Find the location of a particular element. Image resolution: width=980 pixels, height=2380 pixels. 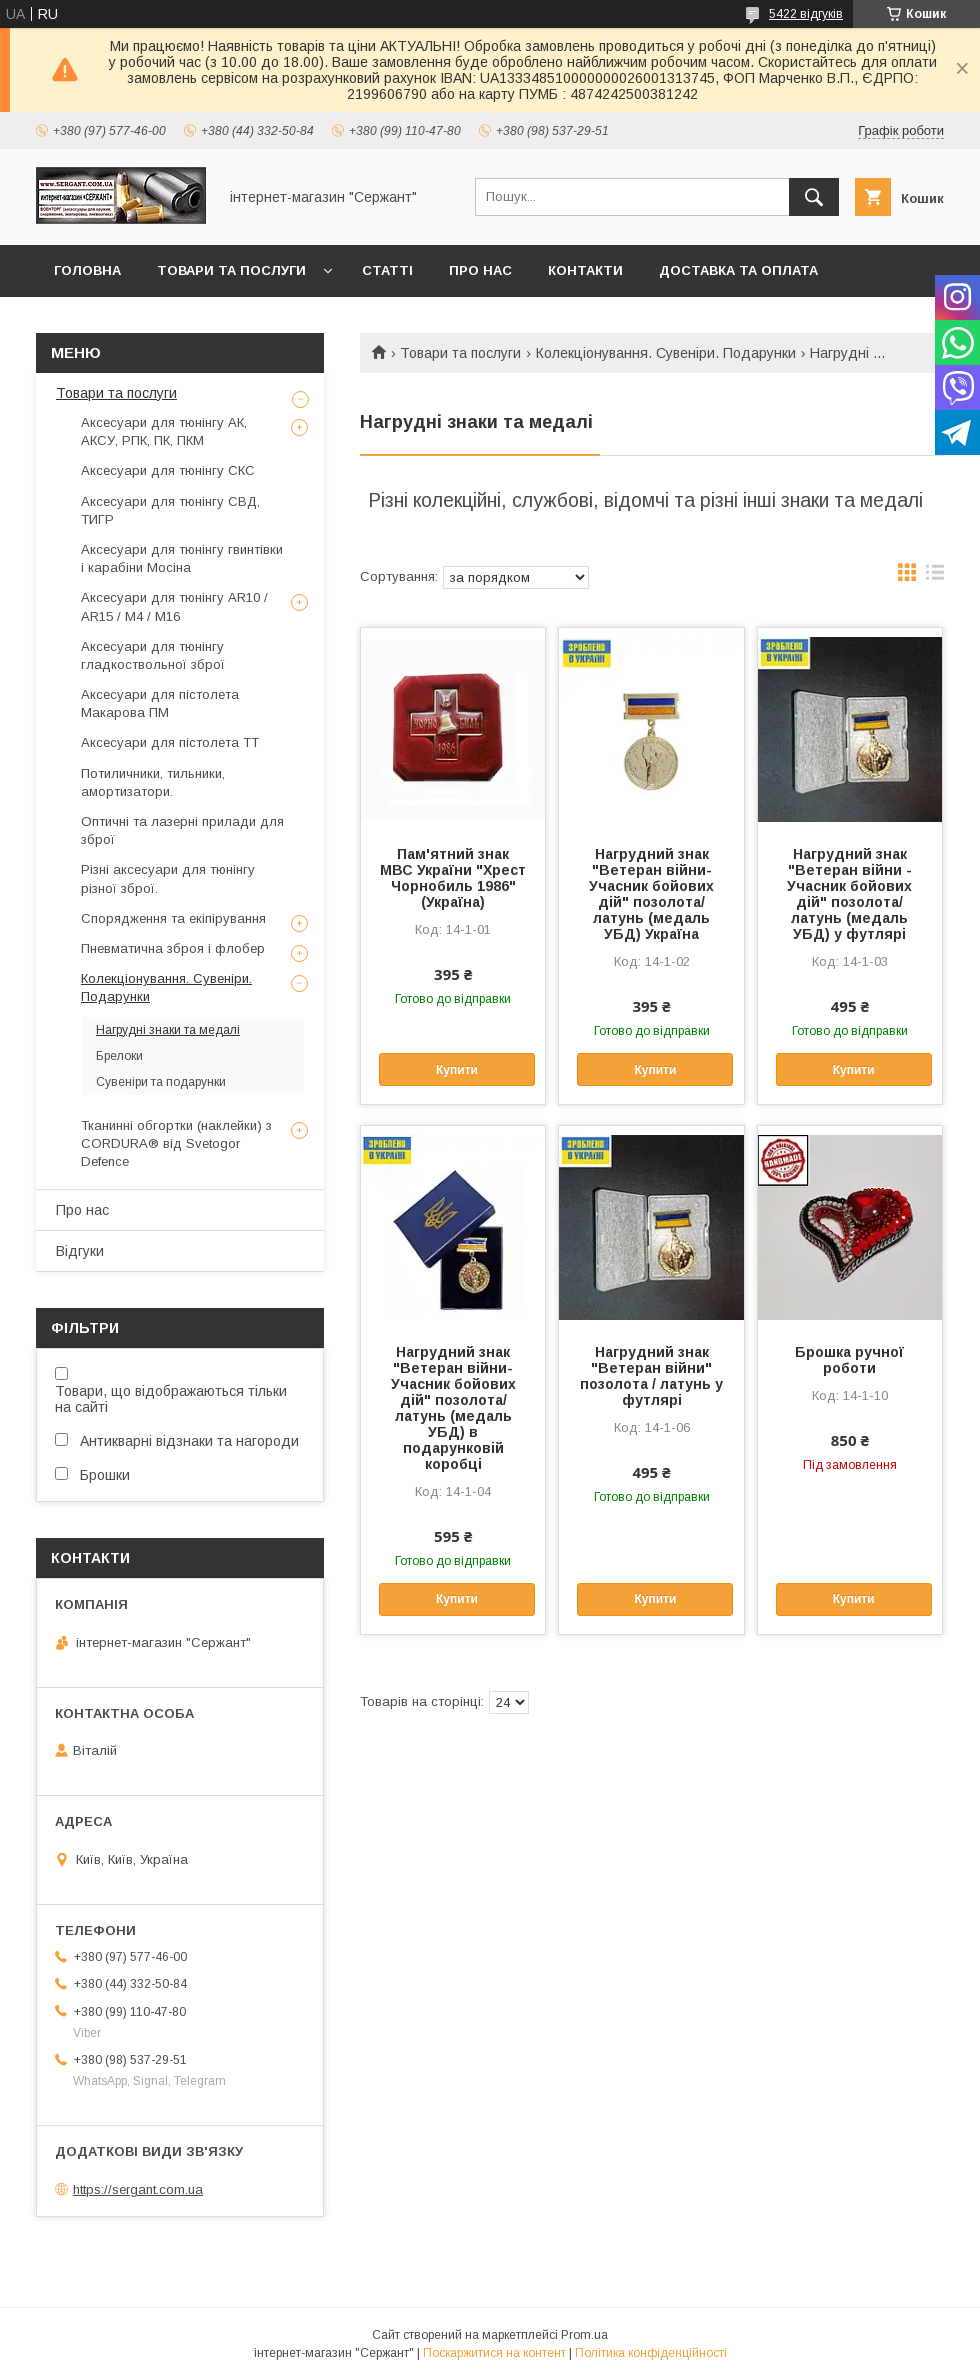

Аксесуари для пістолета ТТ is located at coordinates (170, 742).